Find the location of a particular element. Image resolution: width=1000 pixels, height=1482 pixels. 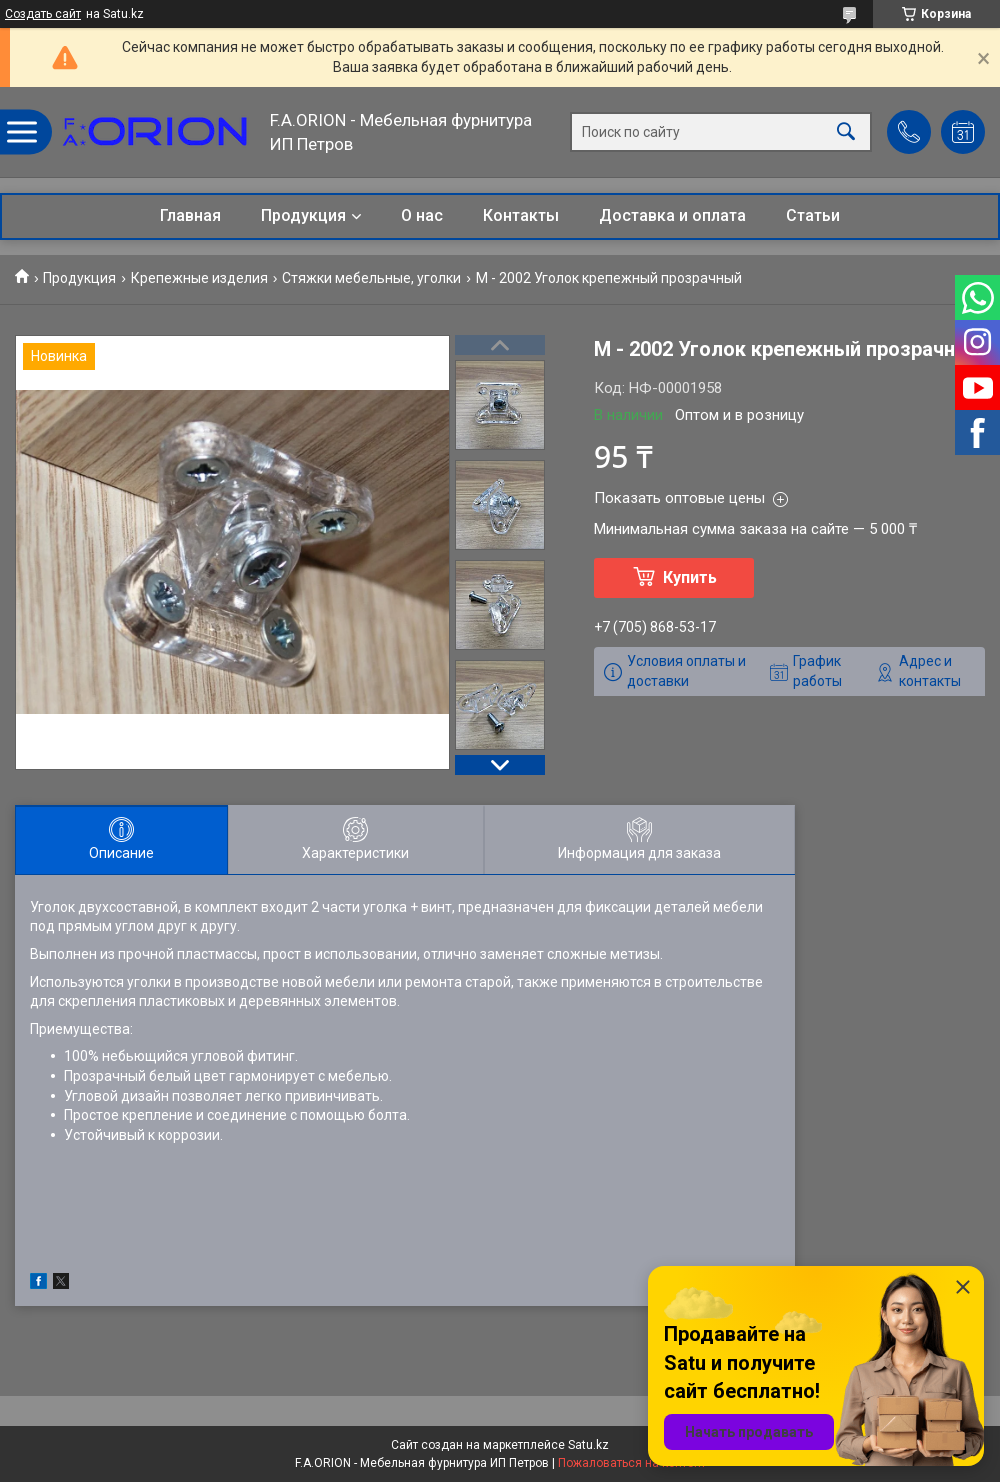

Продукция is located at coordinates (303, 215).